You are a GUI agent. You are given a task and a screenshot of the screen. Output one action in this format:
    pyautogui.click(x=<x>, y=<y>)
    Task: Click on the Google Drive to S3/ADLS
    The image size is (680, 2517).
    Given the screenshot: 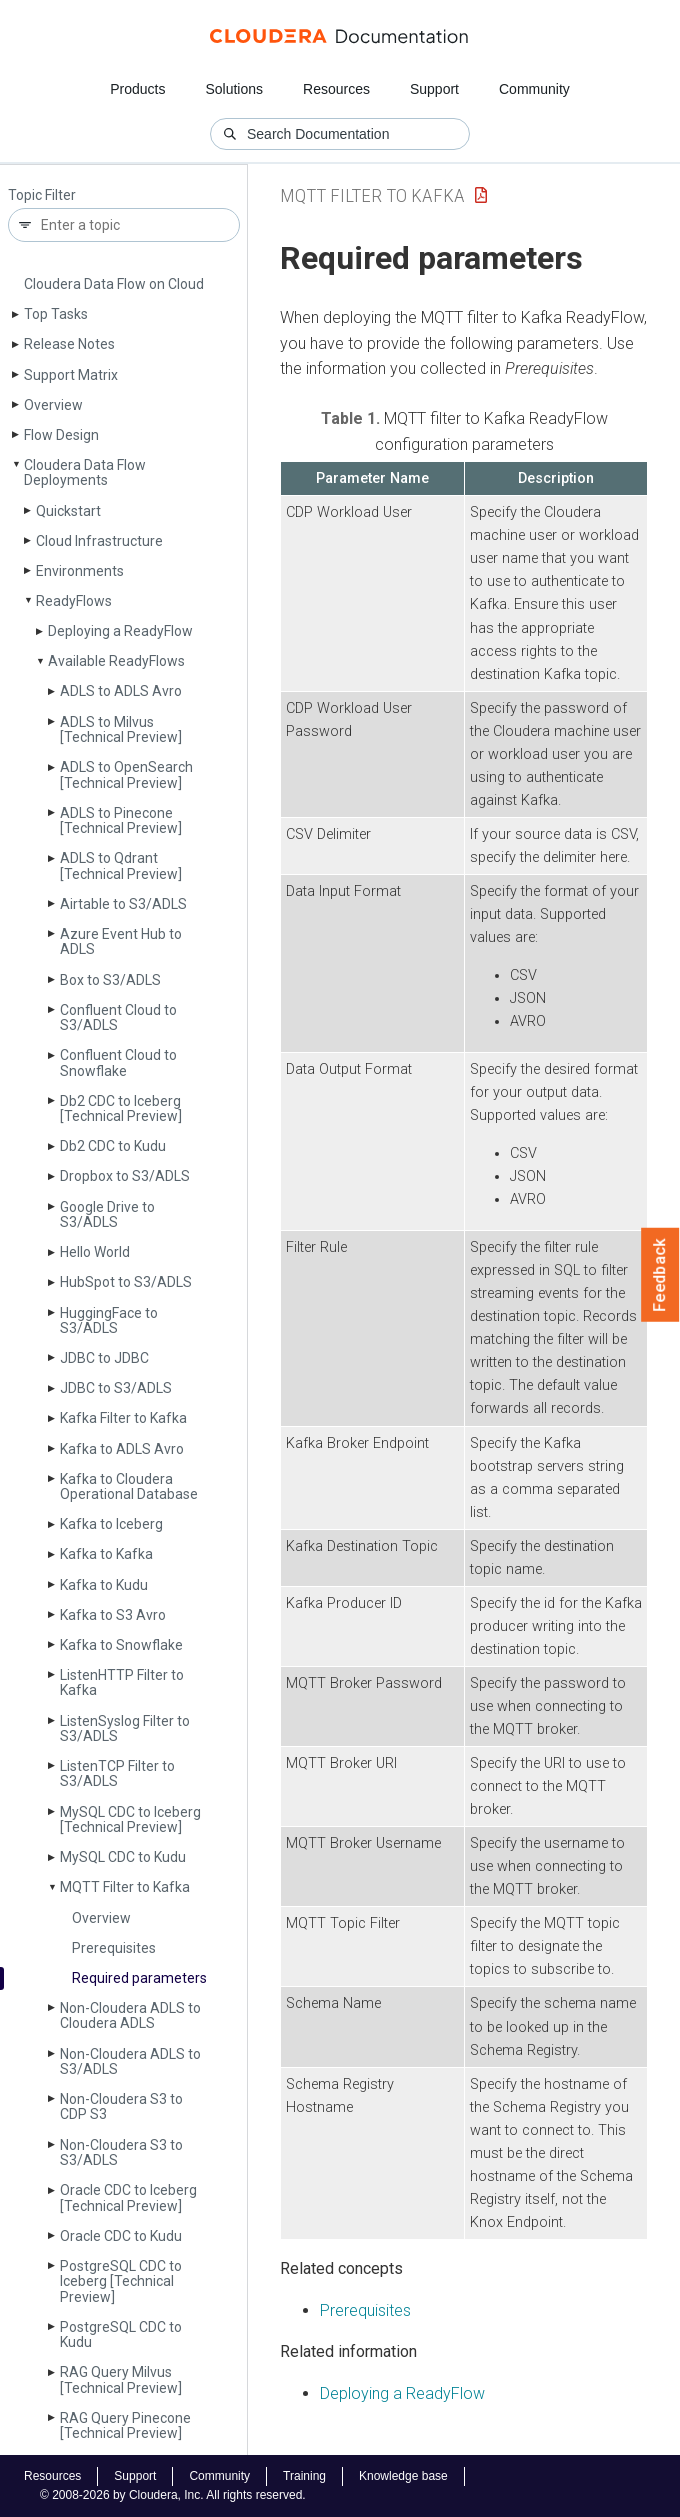 What is the action you would take?
    pyautogui.click(x=107, y=1214)
    